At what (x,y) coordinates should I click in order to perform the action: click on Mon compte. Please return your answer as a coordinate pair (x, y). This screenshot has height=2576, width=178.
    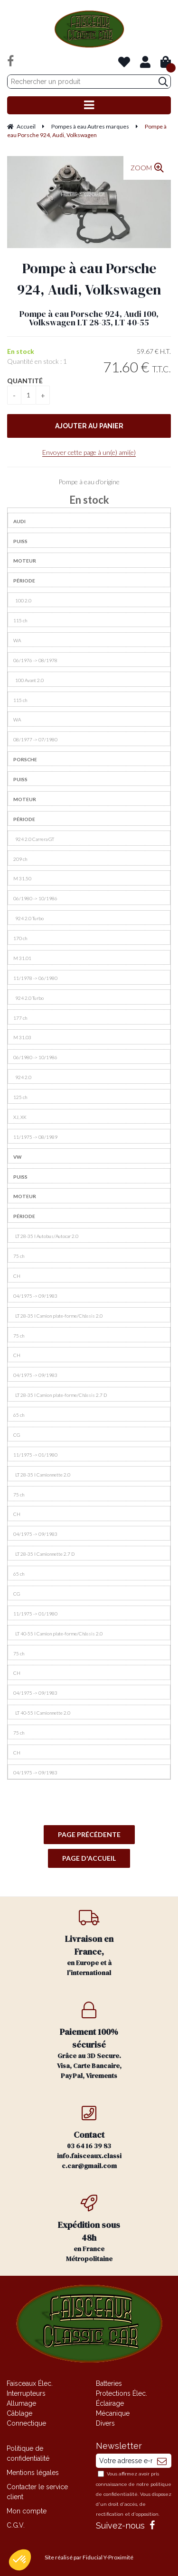
    Looking at the image, I should click on (27, 2511).